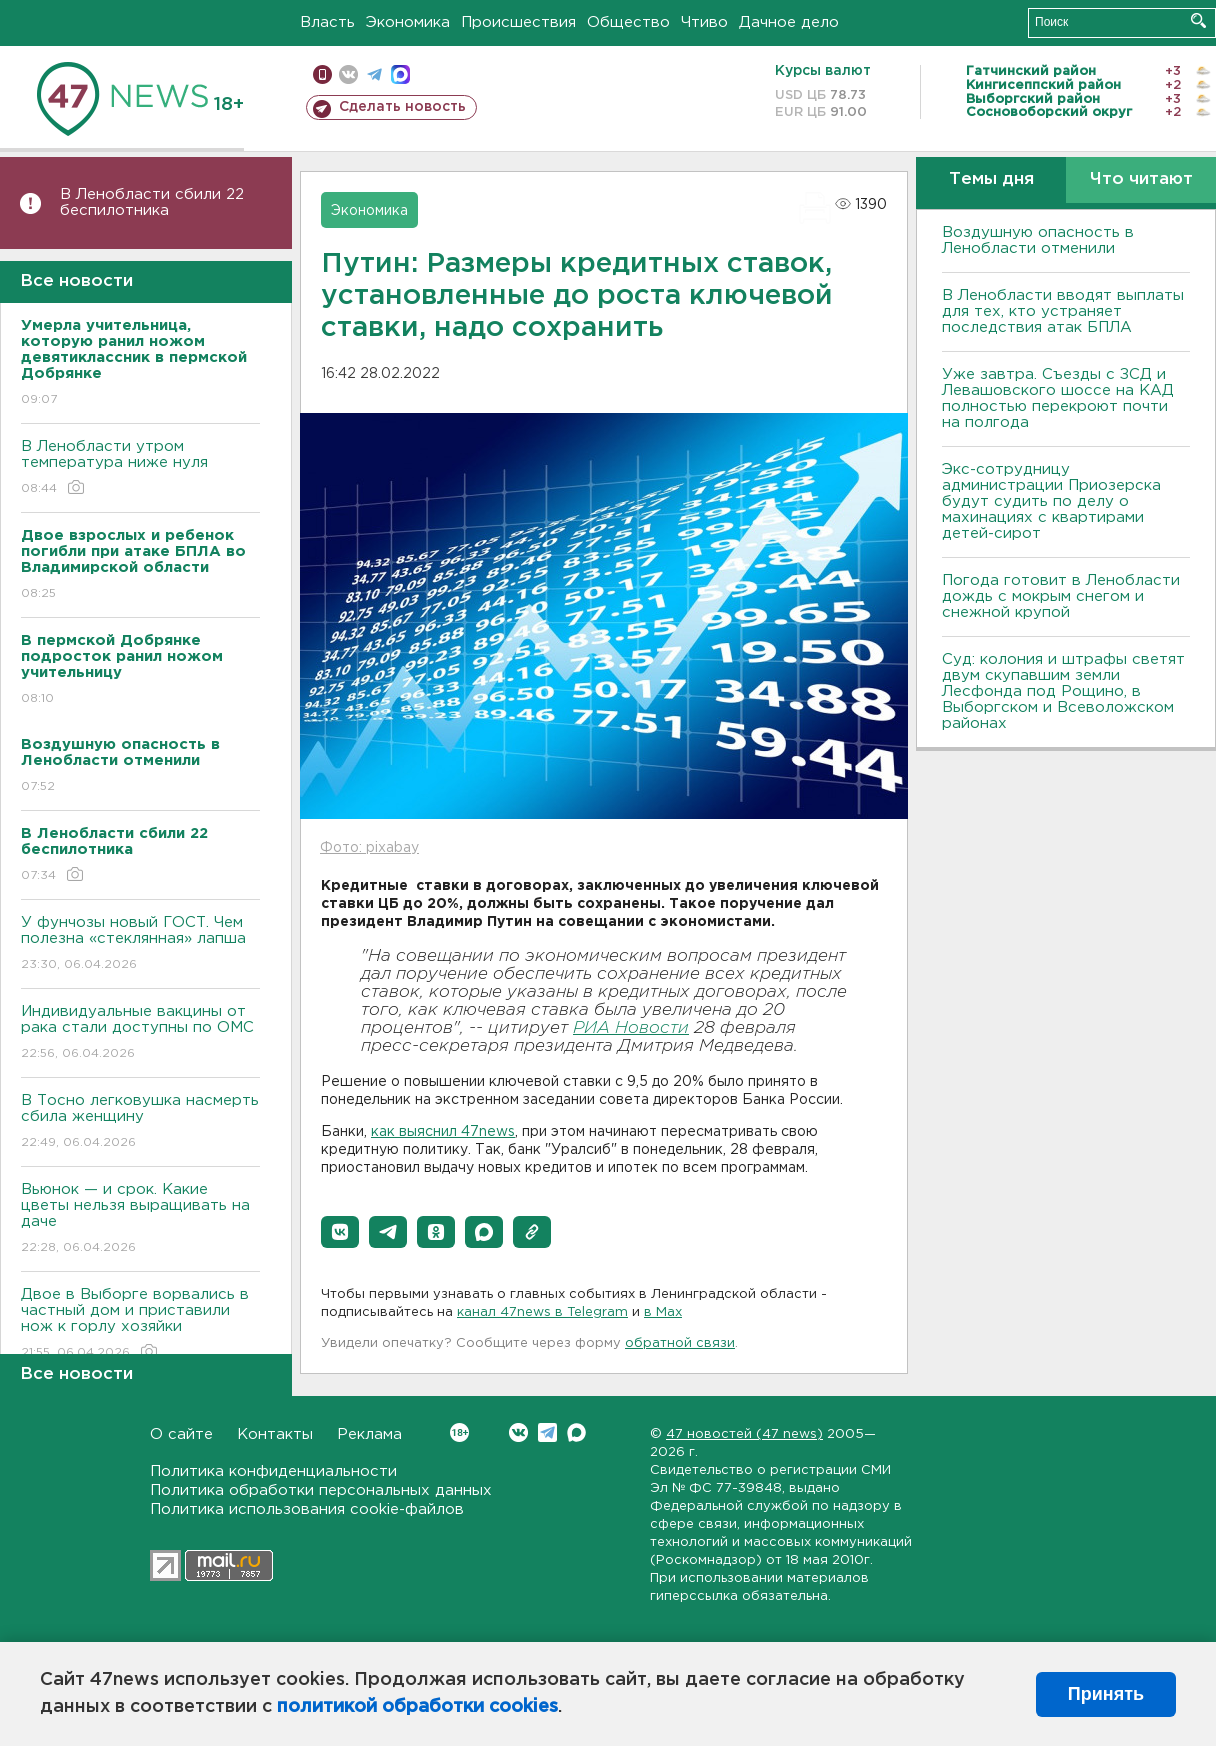 This screenshot has height=1746, width=1216. Describe the element at coordinates (140, 1033) in the screenshot. I see `Индивидуальные вакцины от рака стали доступны по ОМС` at that location.